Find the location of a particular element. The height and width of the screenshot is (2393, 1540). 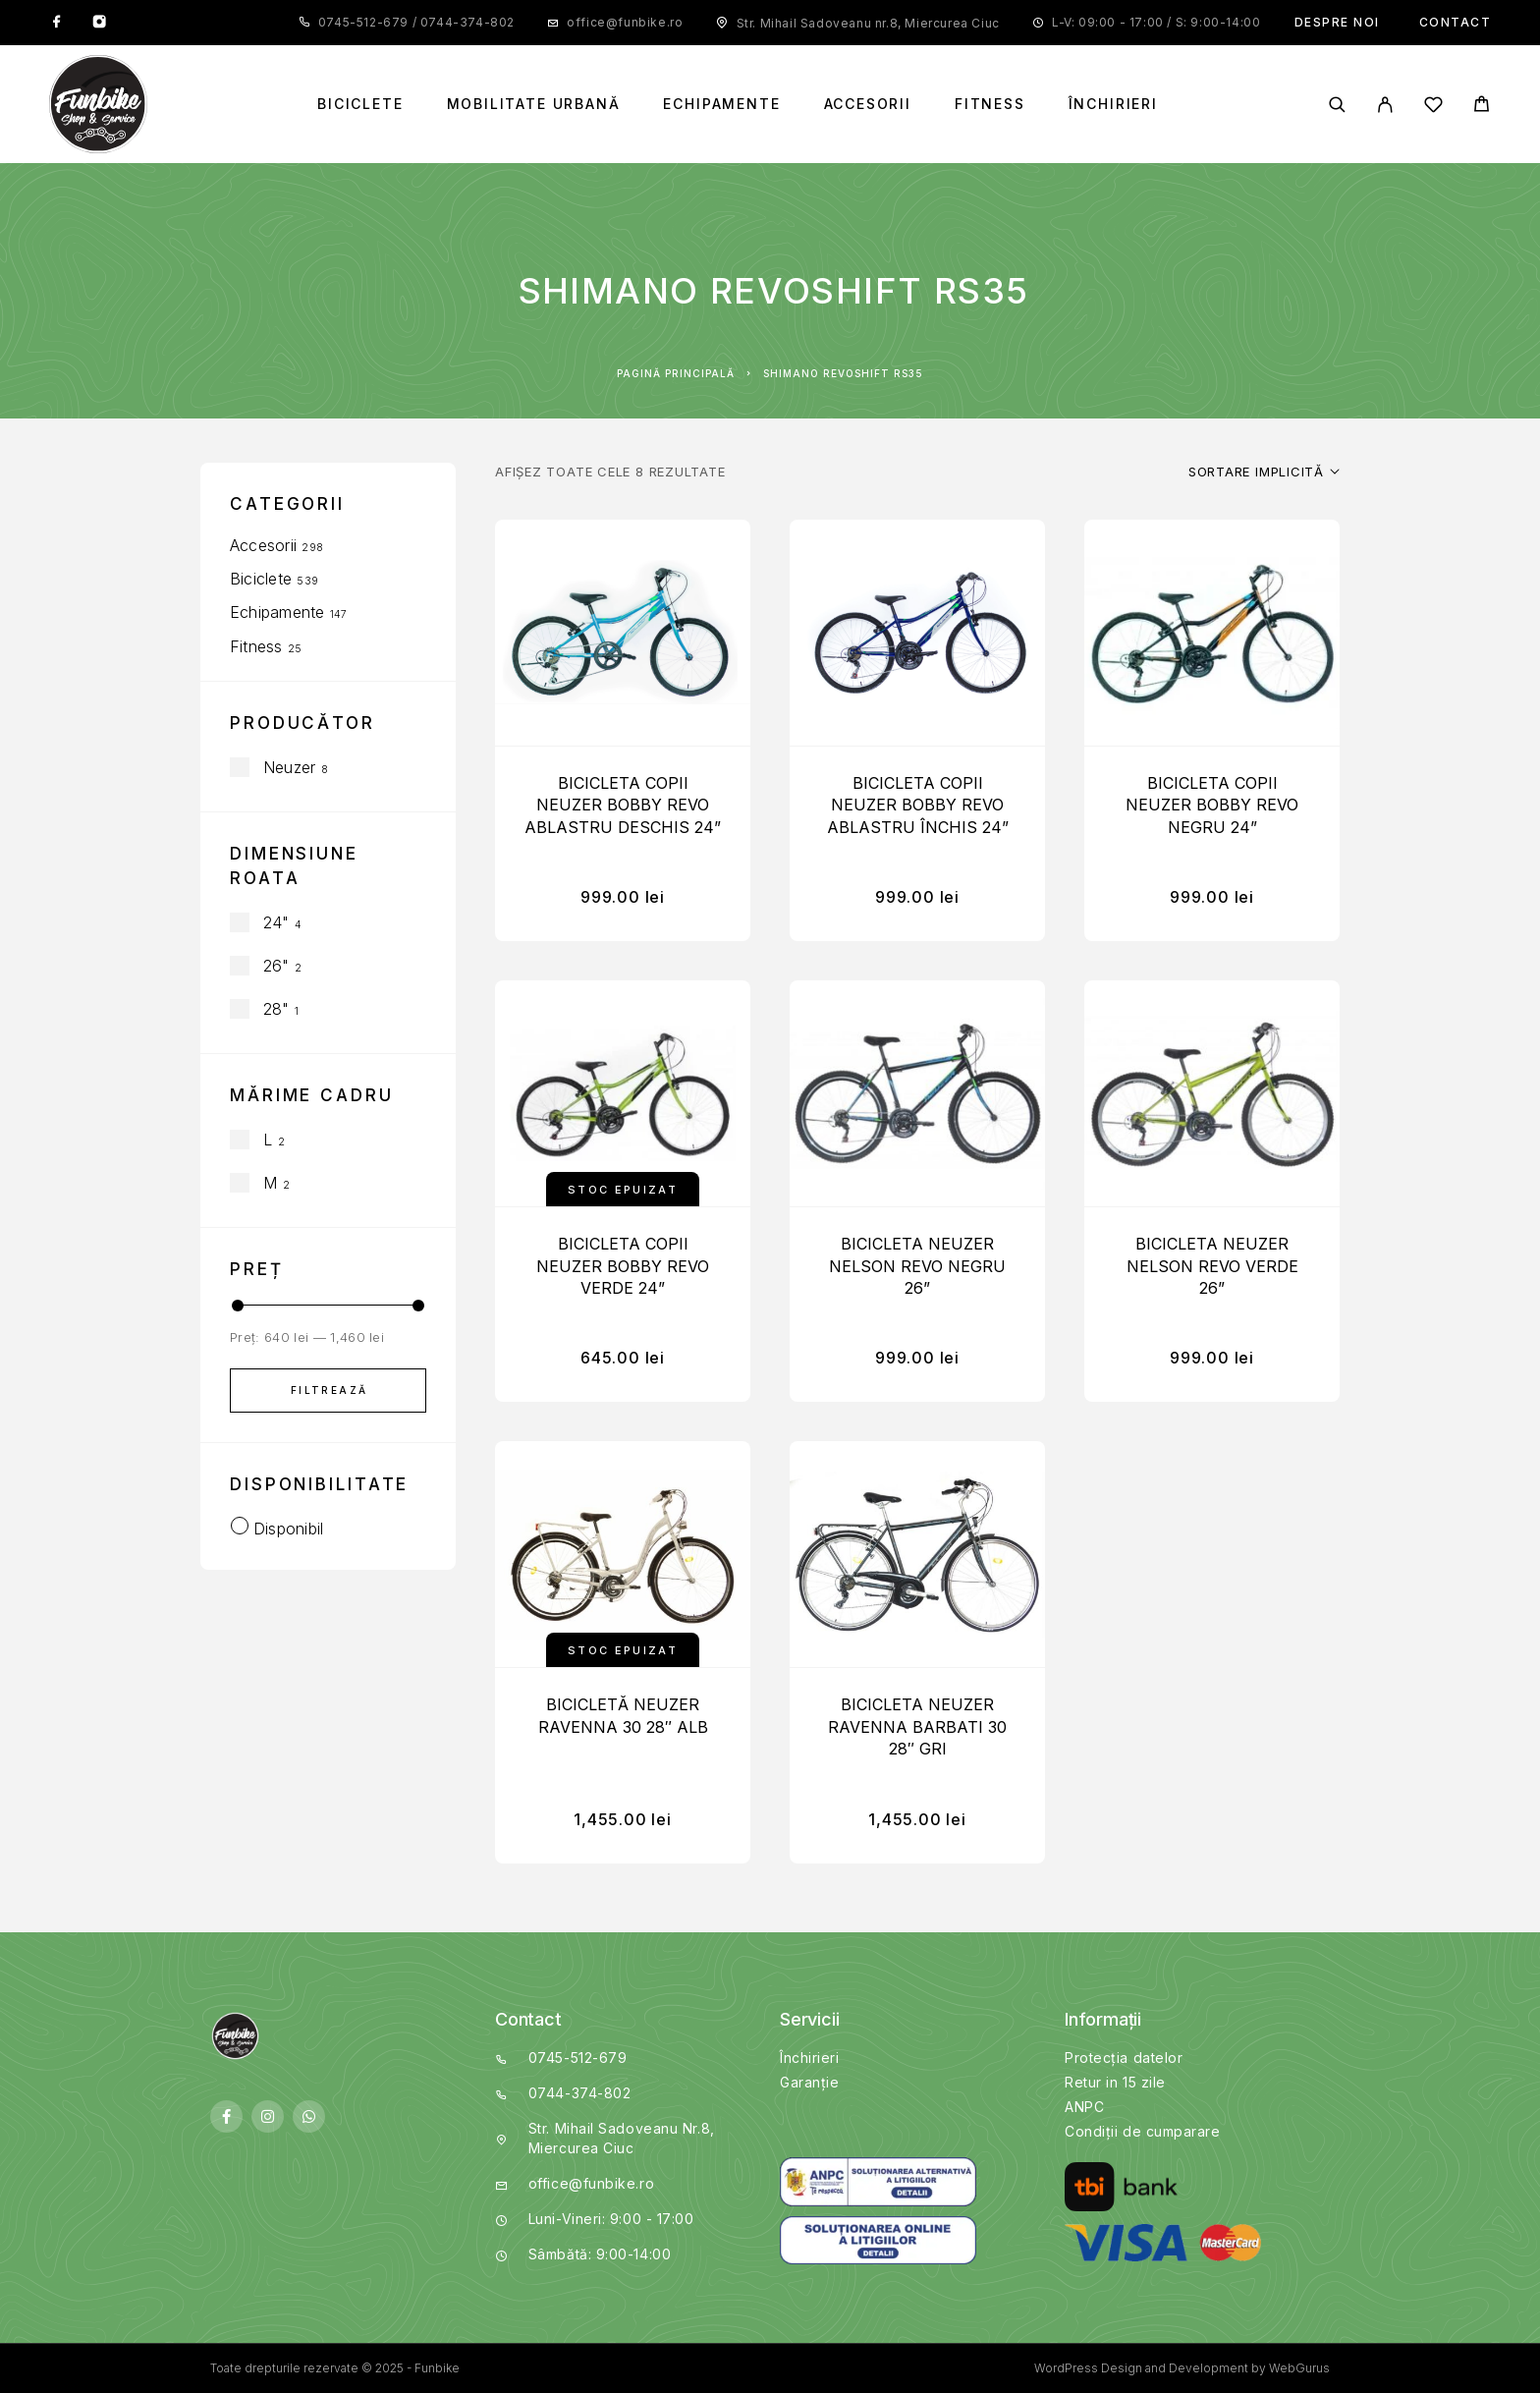

Neuzer is located at coordinates (289, 767).